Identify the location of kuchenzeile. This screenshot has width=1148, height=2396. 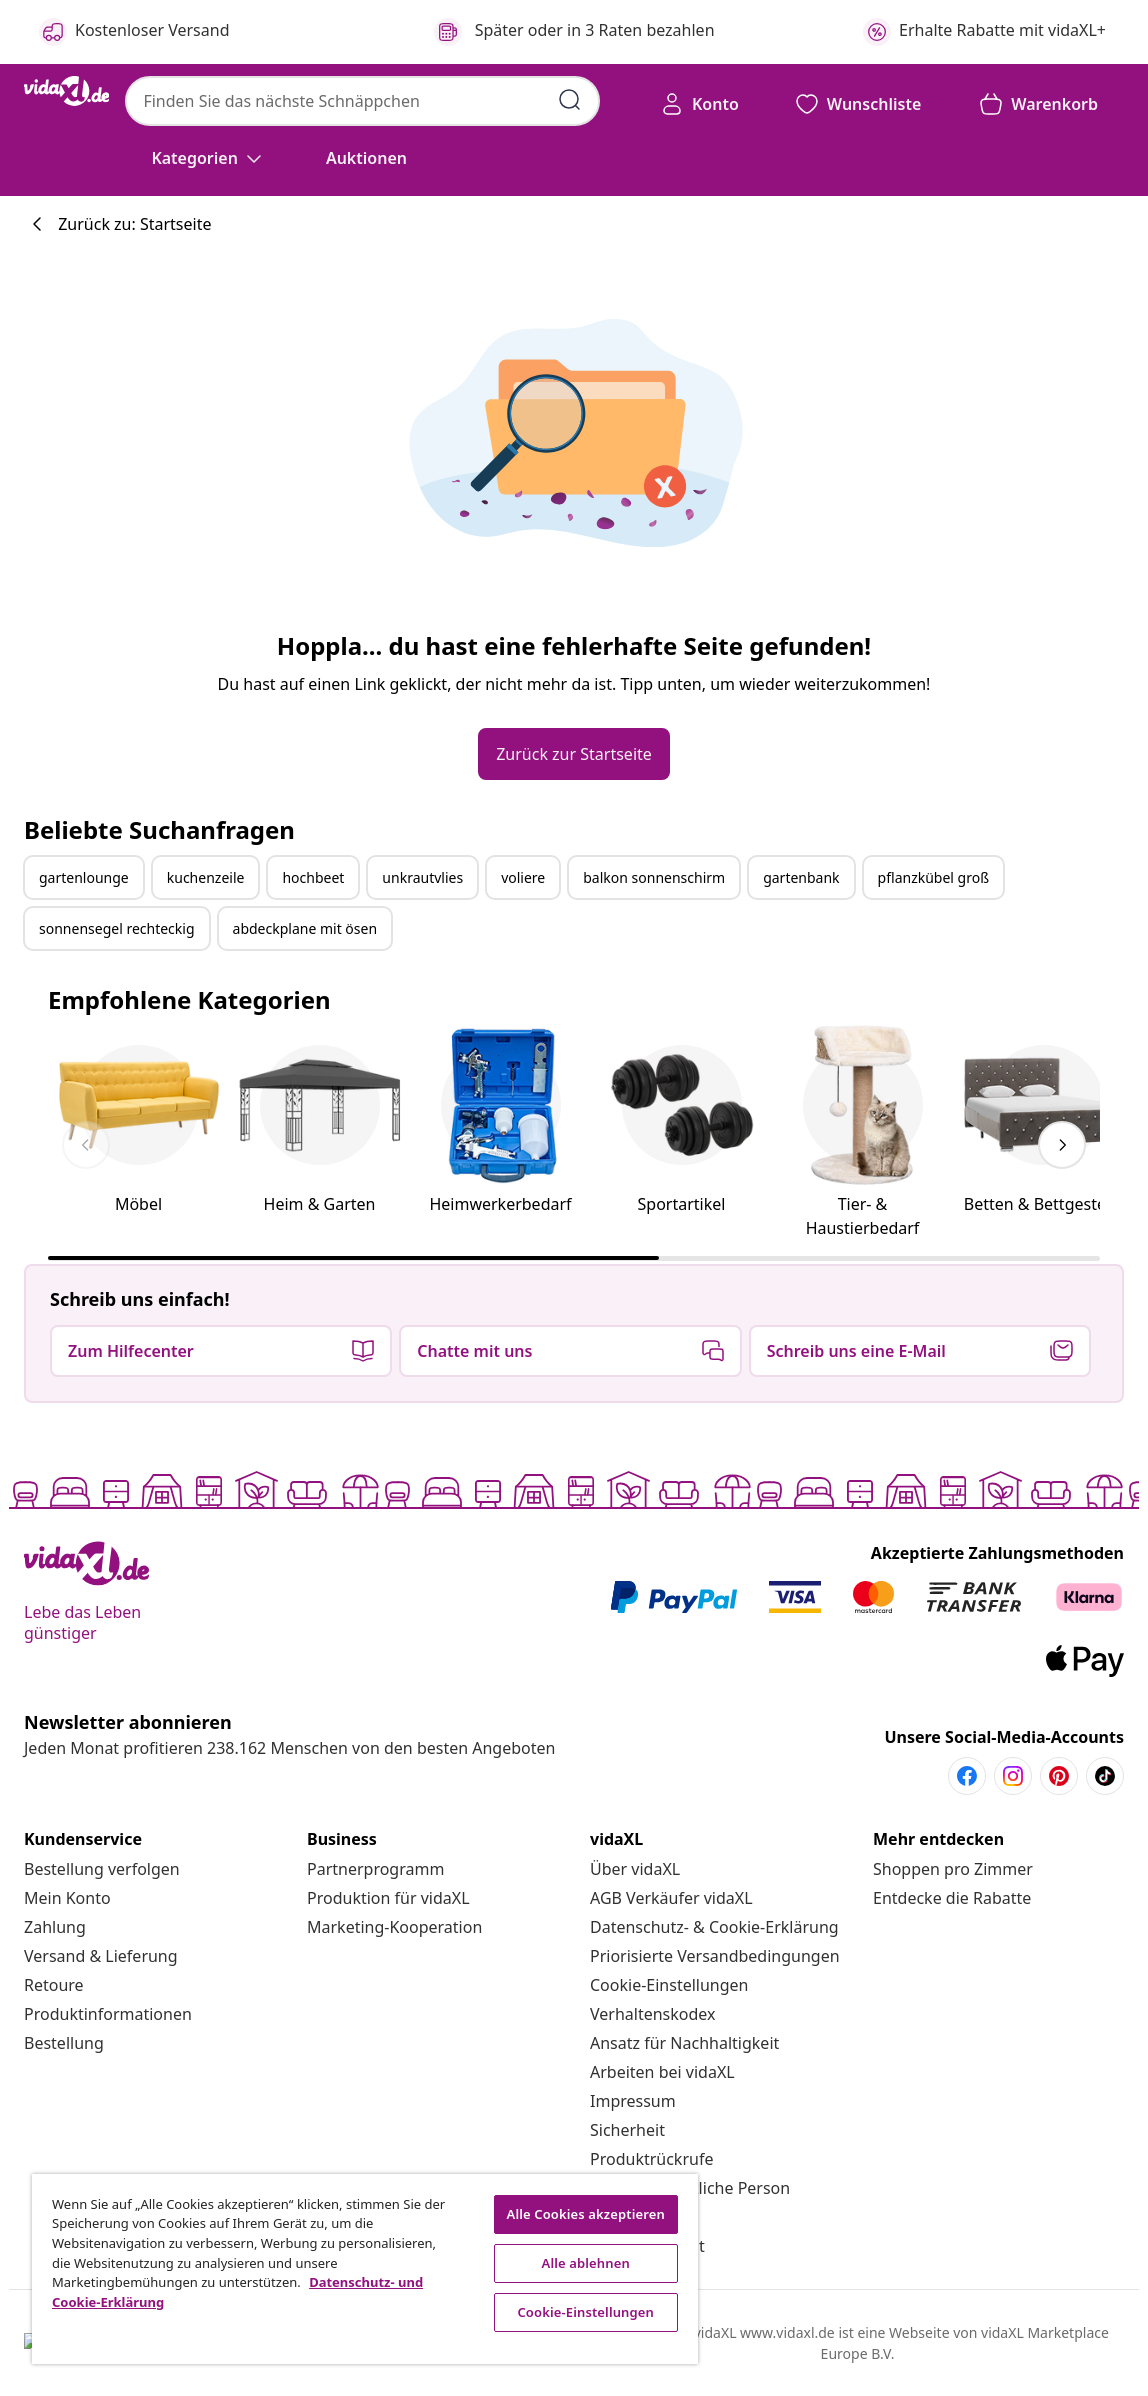
(206, 877).